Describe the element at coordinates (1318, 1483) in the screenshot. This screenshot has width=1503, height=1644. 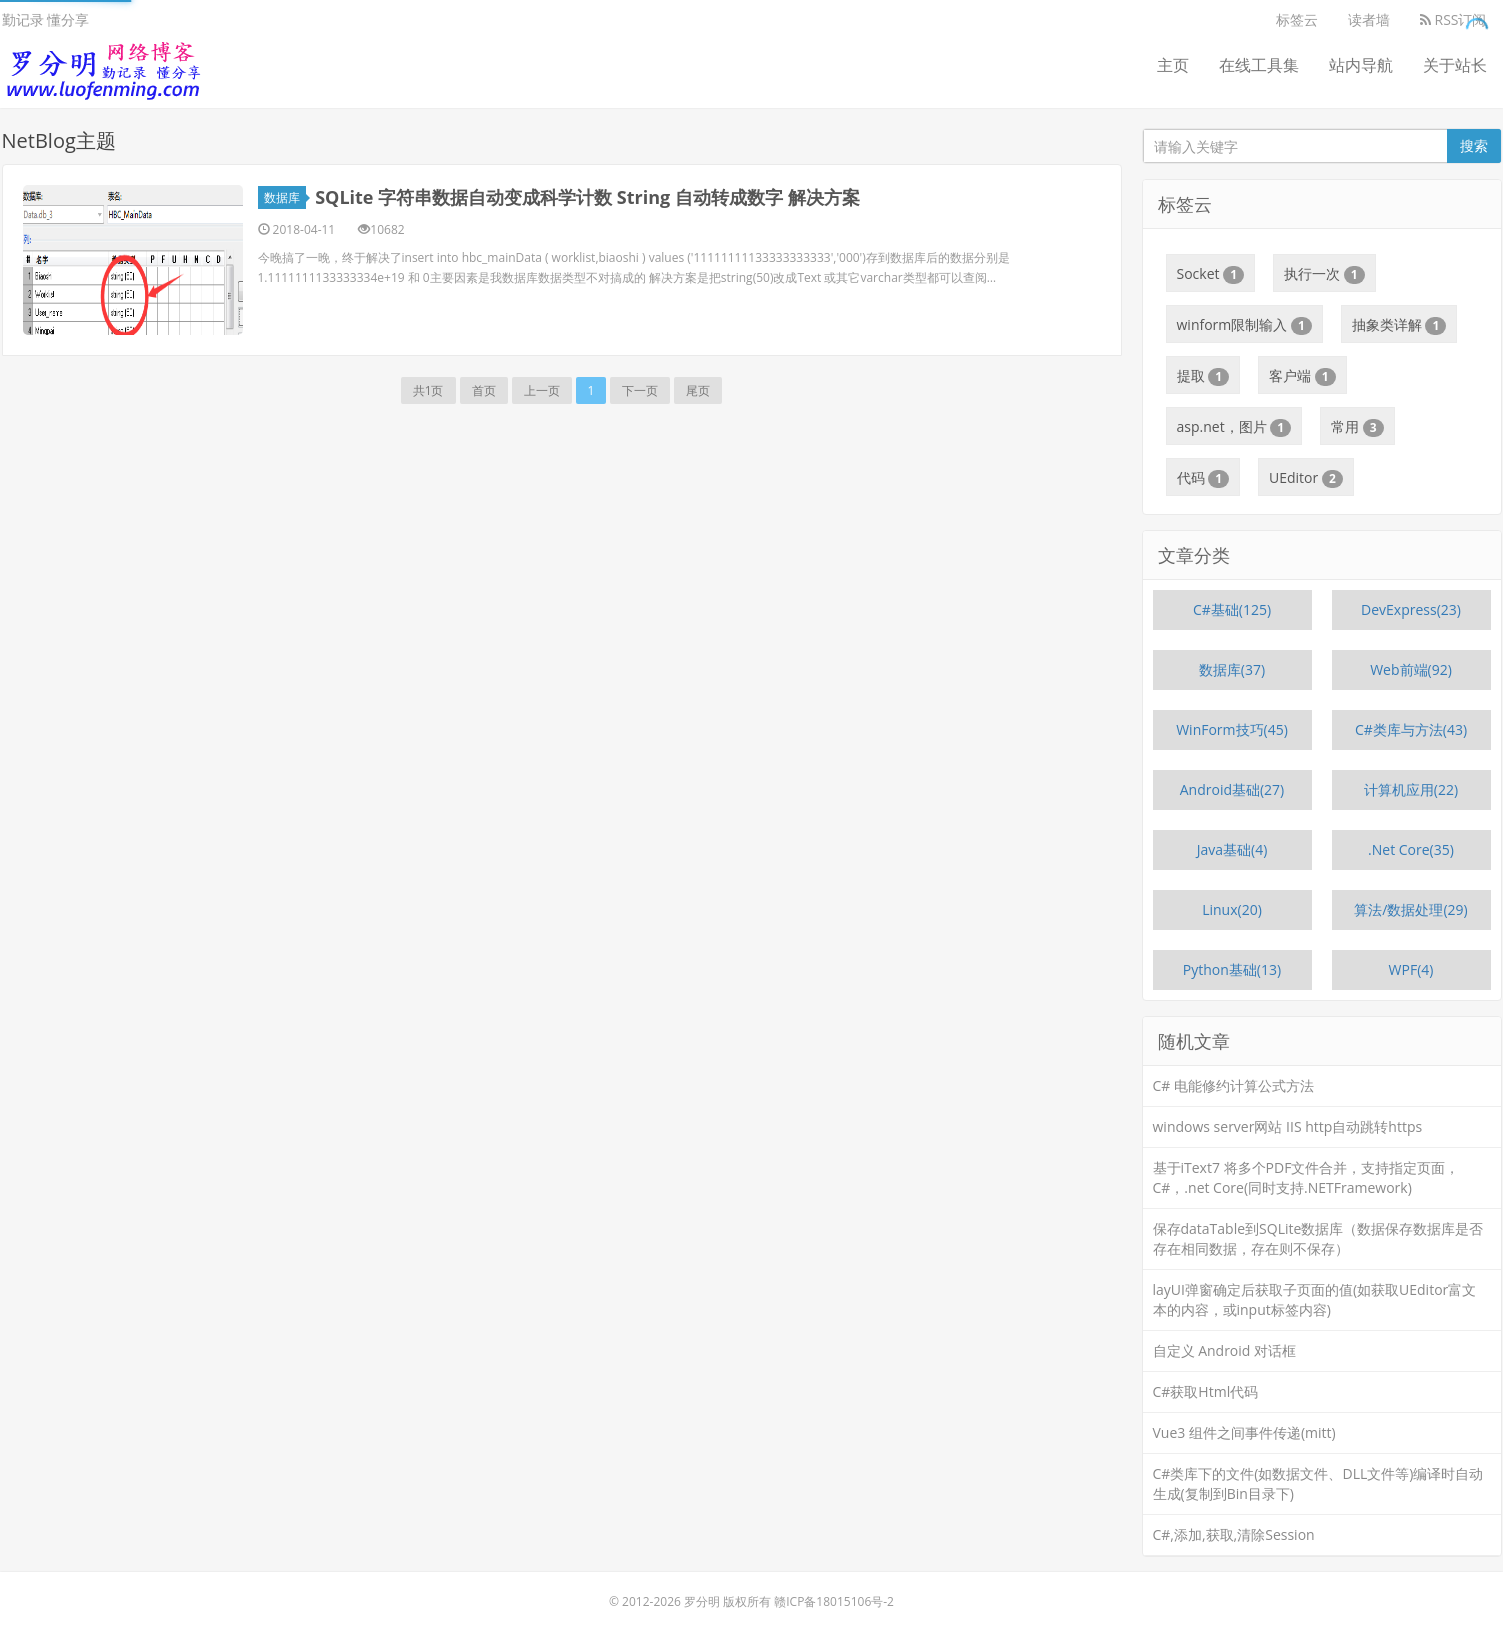
I see `C#类库下的文件(如数据文件、DLL文件等)编译时自动生成(复制到Bin目录下)` at that location.